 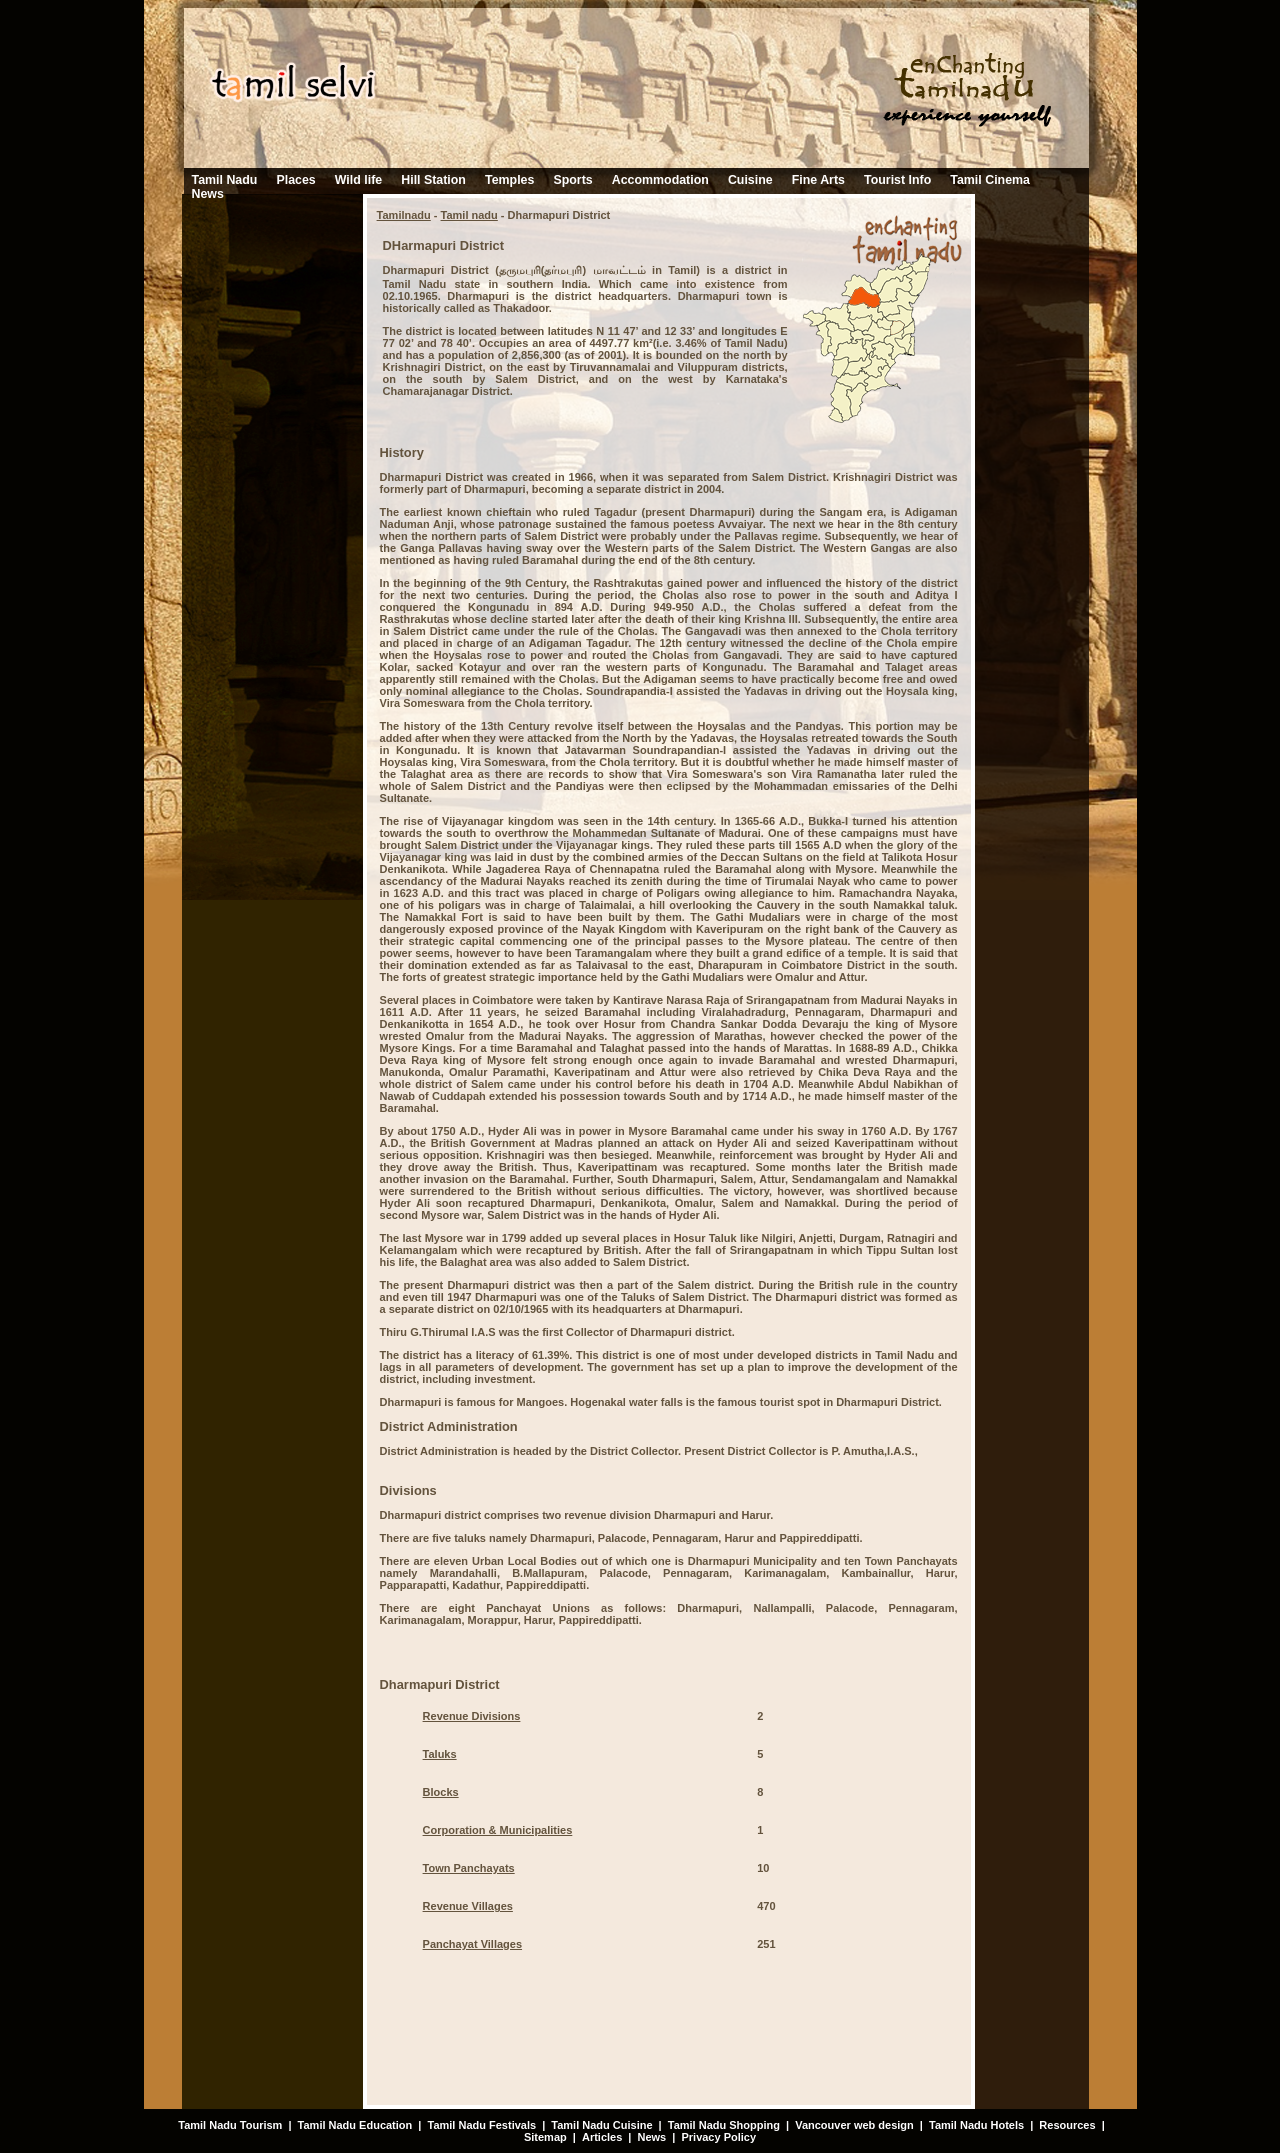 What do you see at coordinates (441, 1792) in the screenshot?
I see `Blocks` at bounding box center [441, 1792].